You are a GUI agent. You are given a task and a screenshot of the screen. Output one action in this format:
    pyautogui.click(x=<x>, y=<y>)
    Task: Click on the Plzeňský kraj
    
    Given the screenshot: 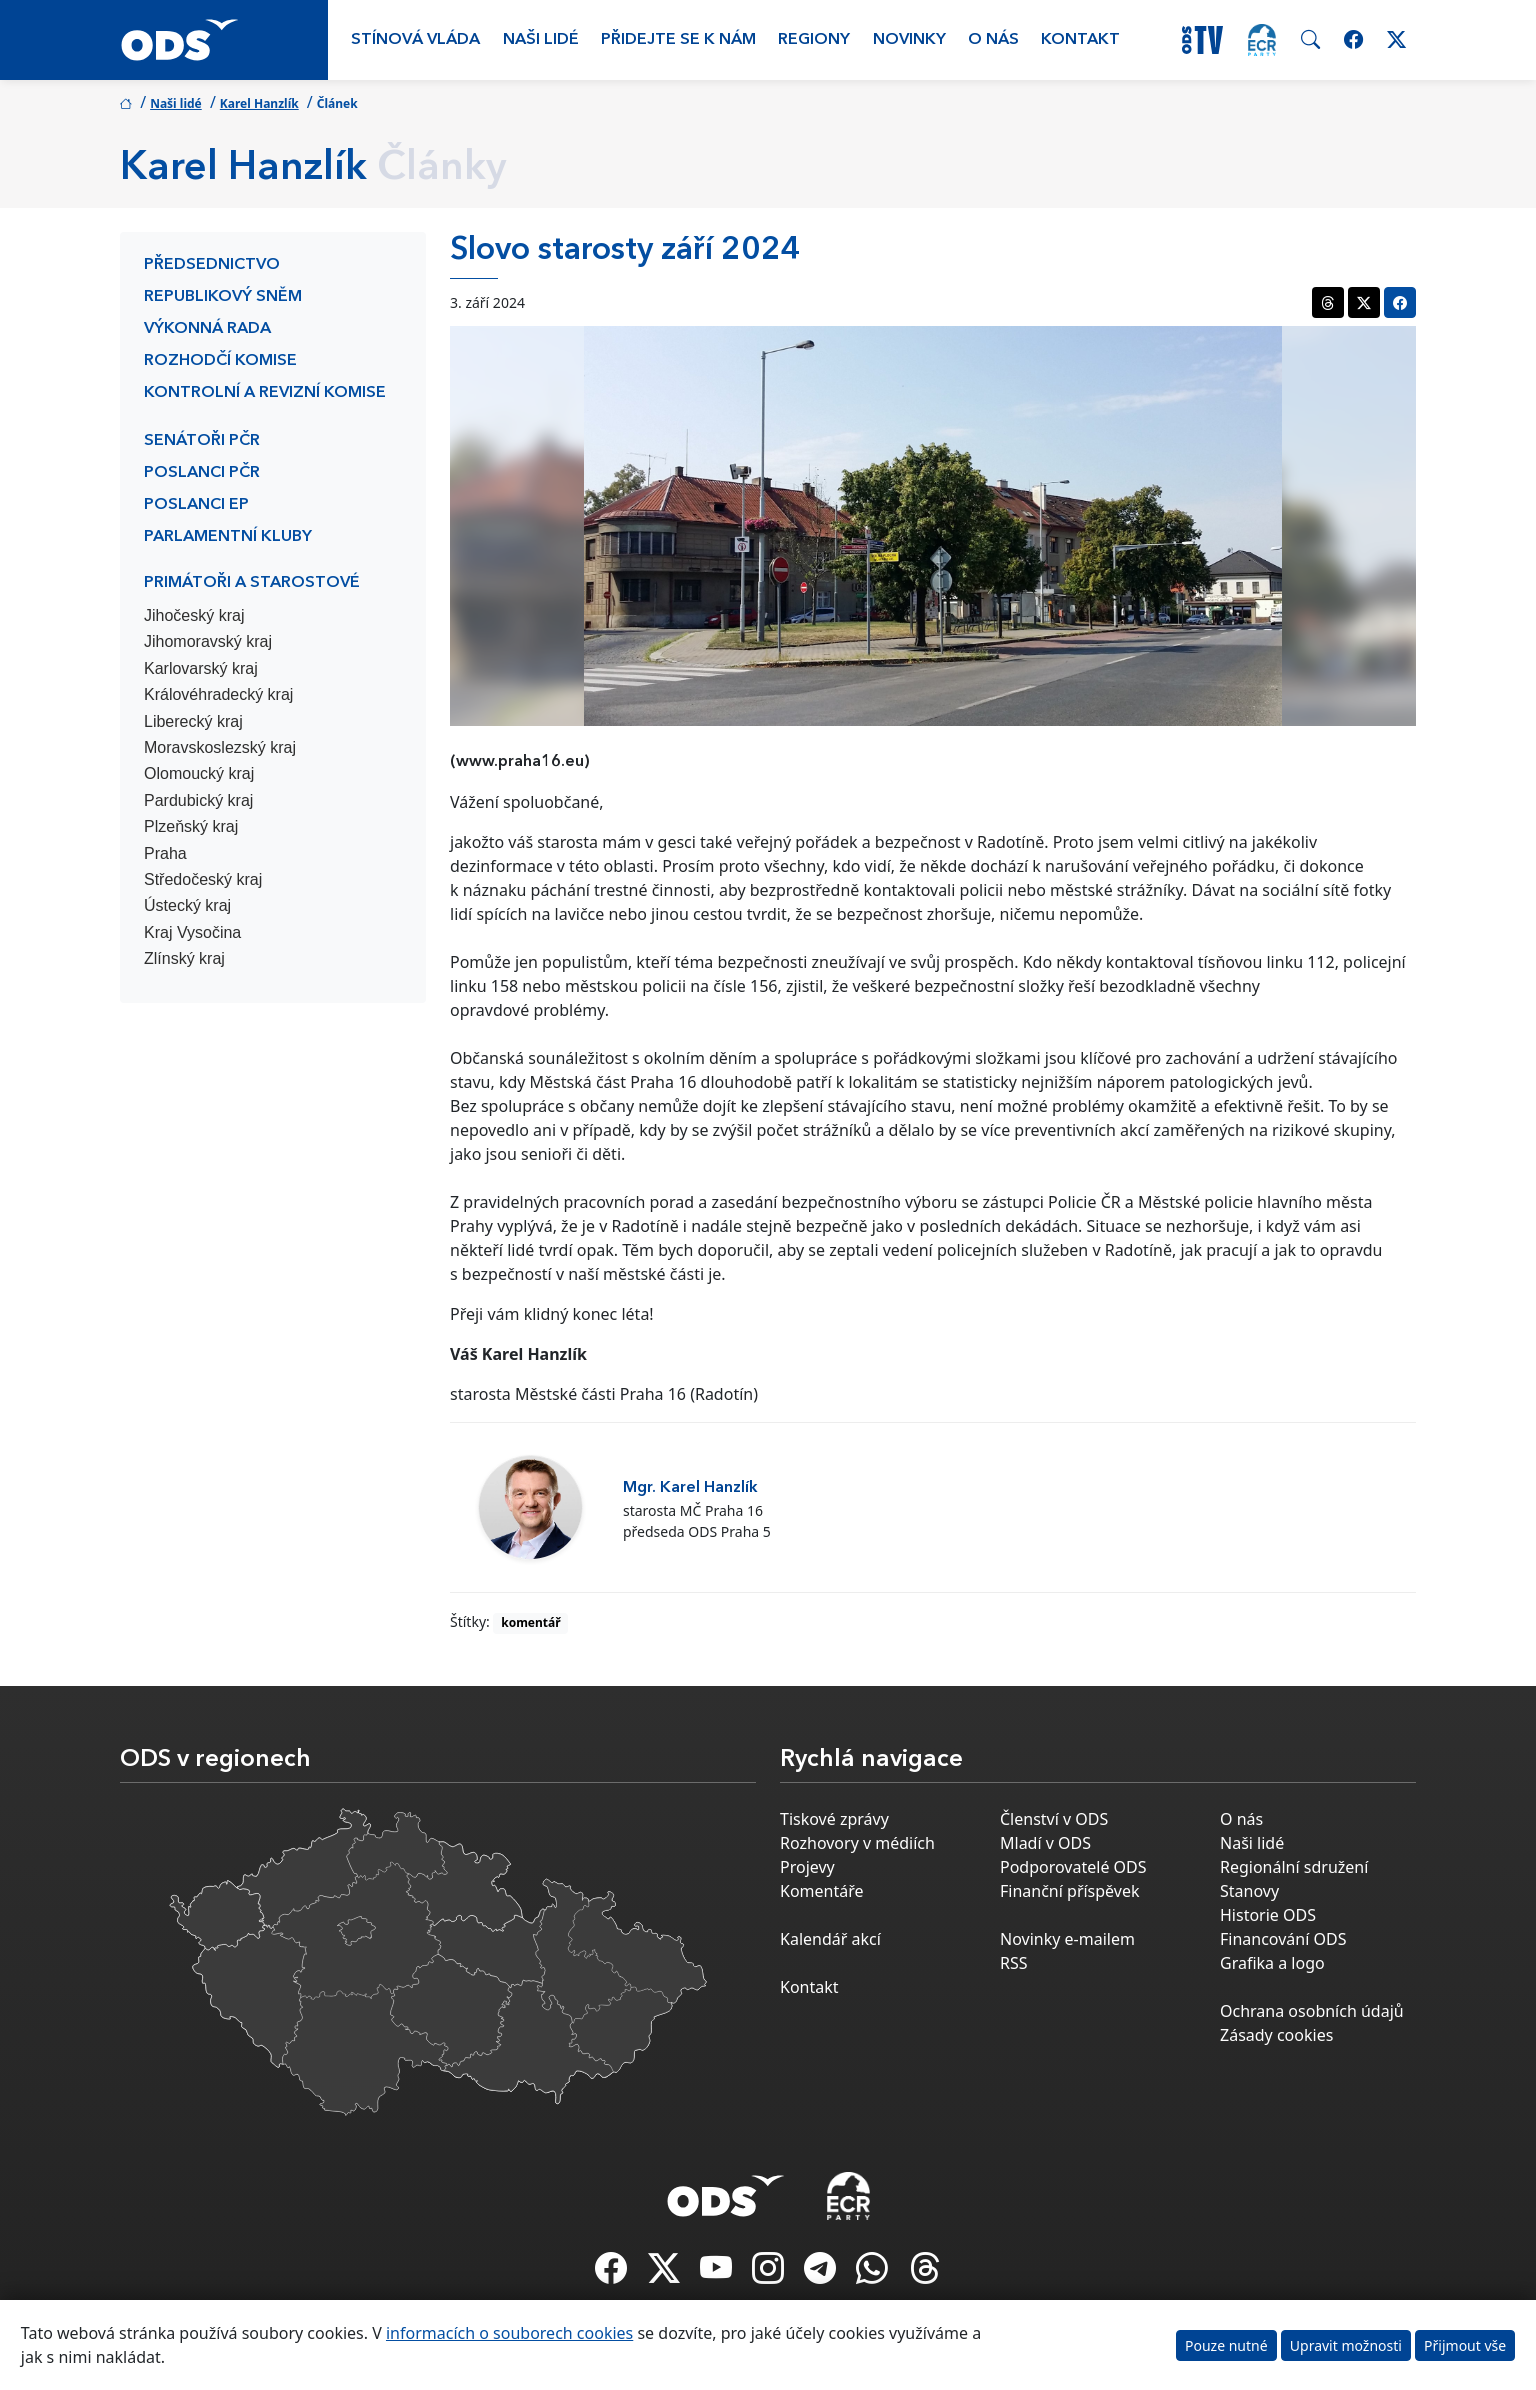 What is the action you would take?
    pyautogui.click(x=191, y=826)
    